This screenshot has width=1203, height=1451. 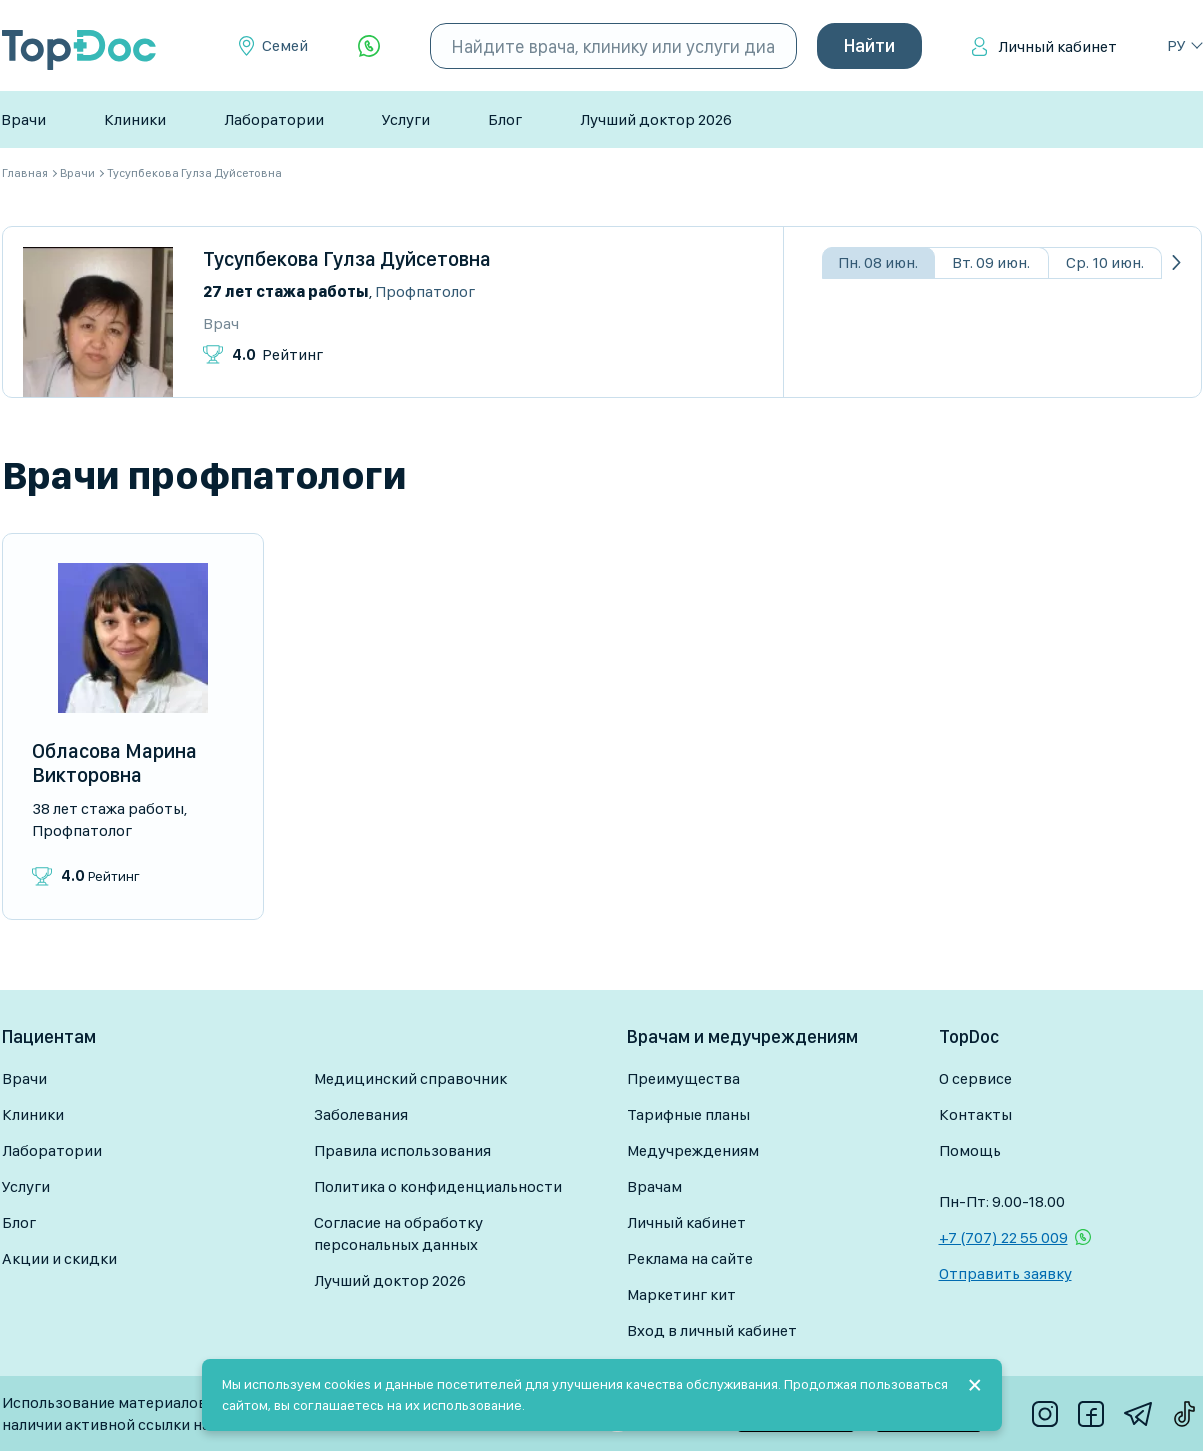 What do you see at coordinates (114, 763) in the screenshot?
I see `Обласова Марина Викторовна` at bounding box center [114, 763].